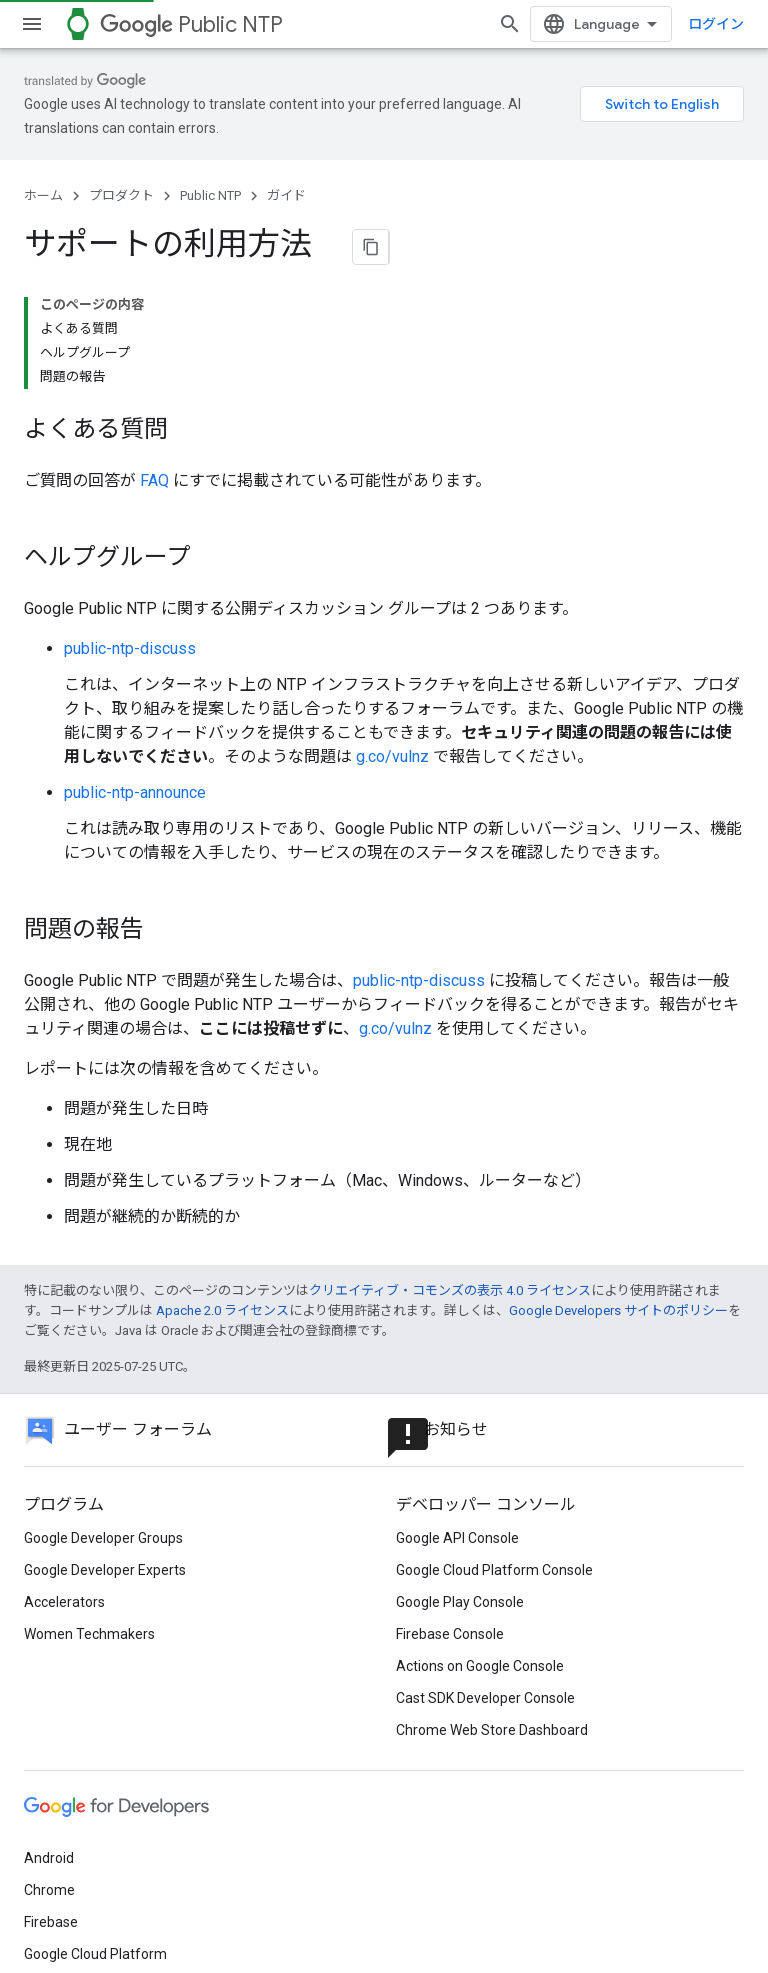 This screenshot has height=1973, width=768. What do you see at coordinates (135, 639) in the screenshot?
I see `public-ntp-announce` at bounding box center [135, 639].